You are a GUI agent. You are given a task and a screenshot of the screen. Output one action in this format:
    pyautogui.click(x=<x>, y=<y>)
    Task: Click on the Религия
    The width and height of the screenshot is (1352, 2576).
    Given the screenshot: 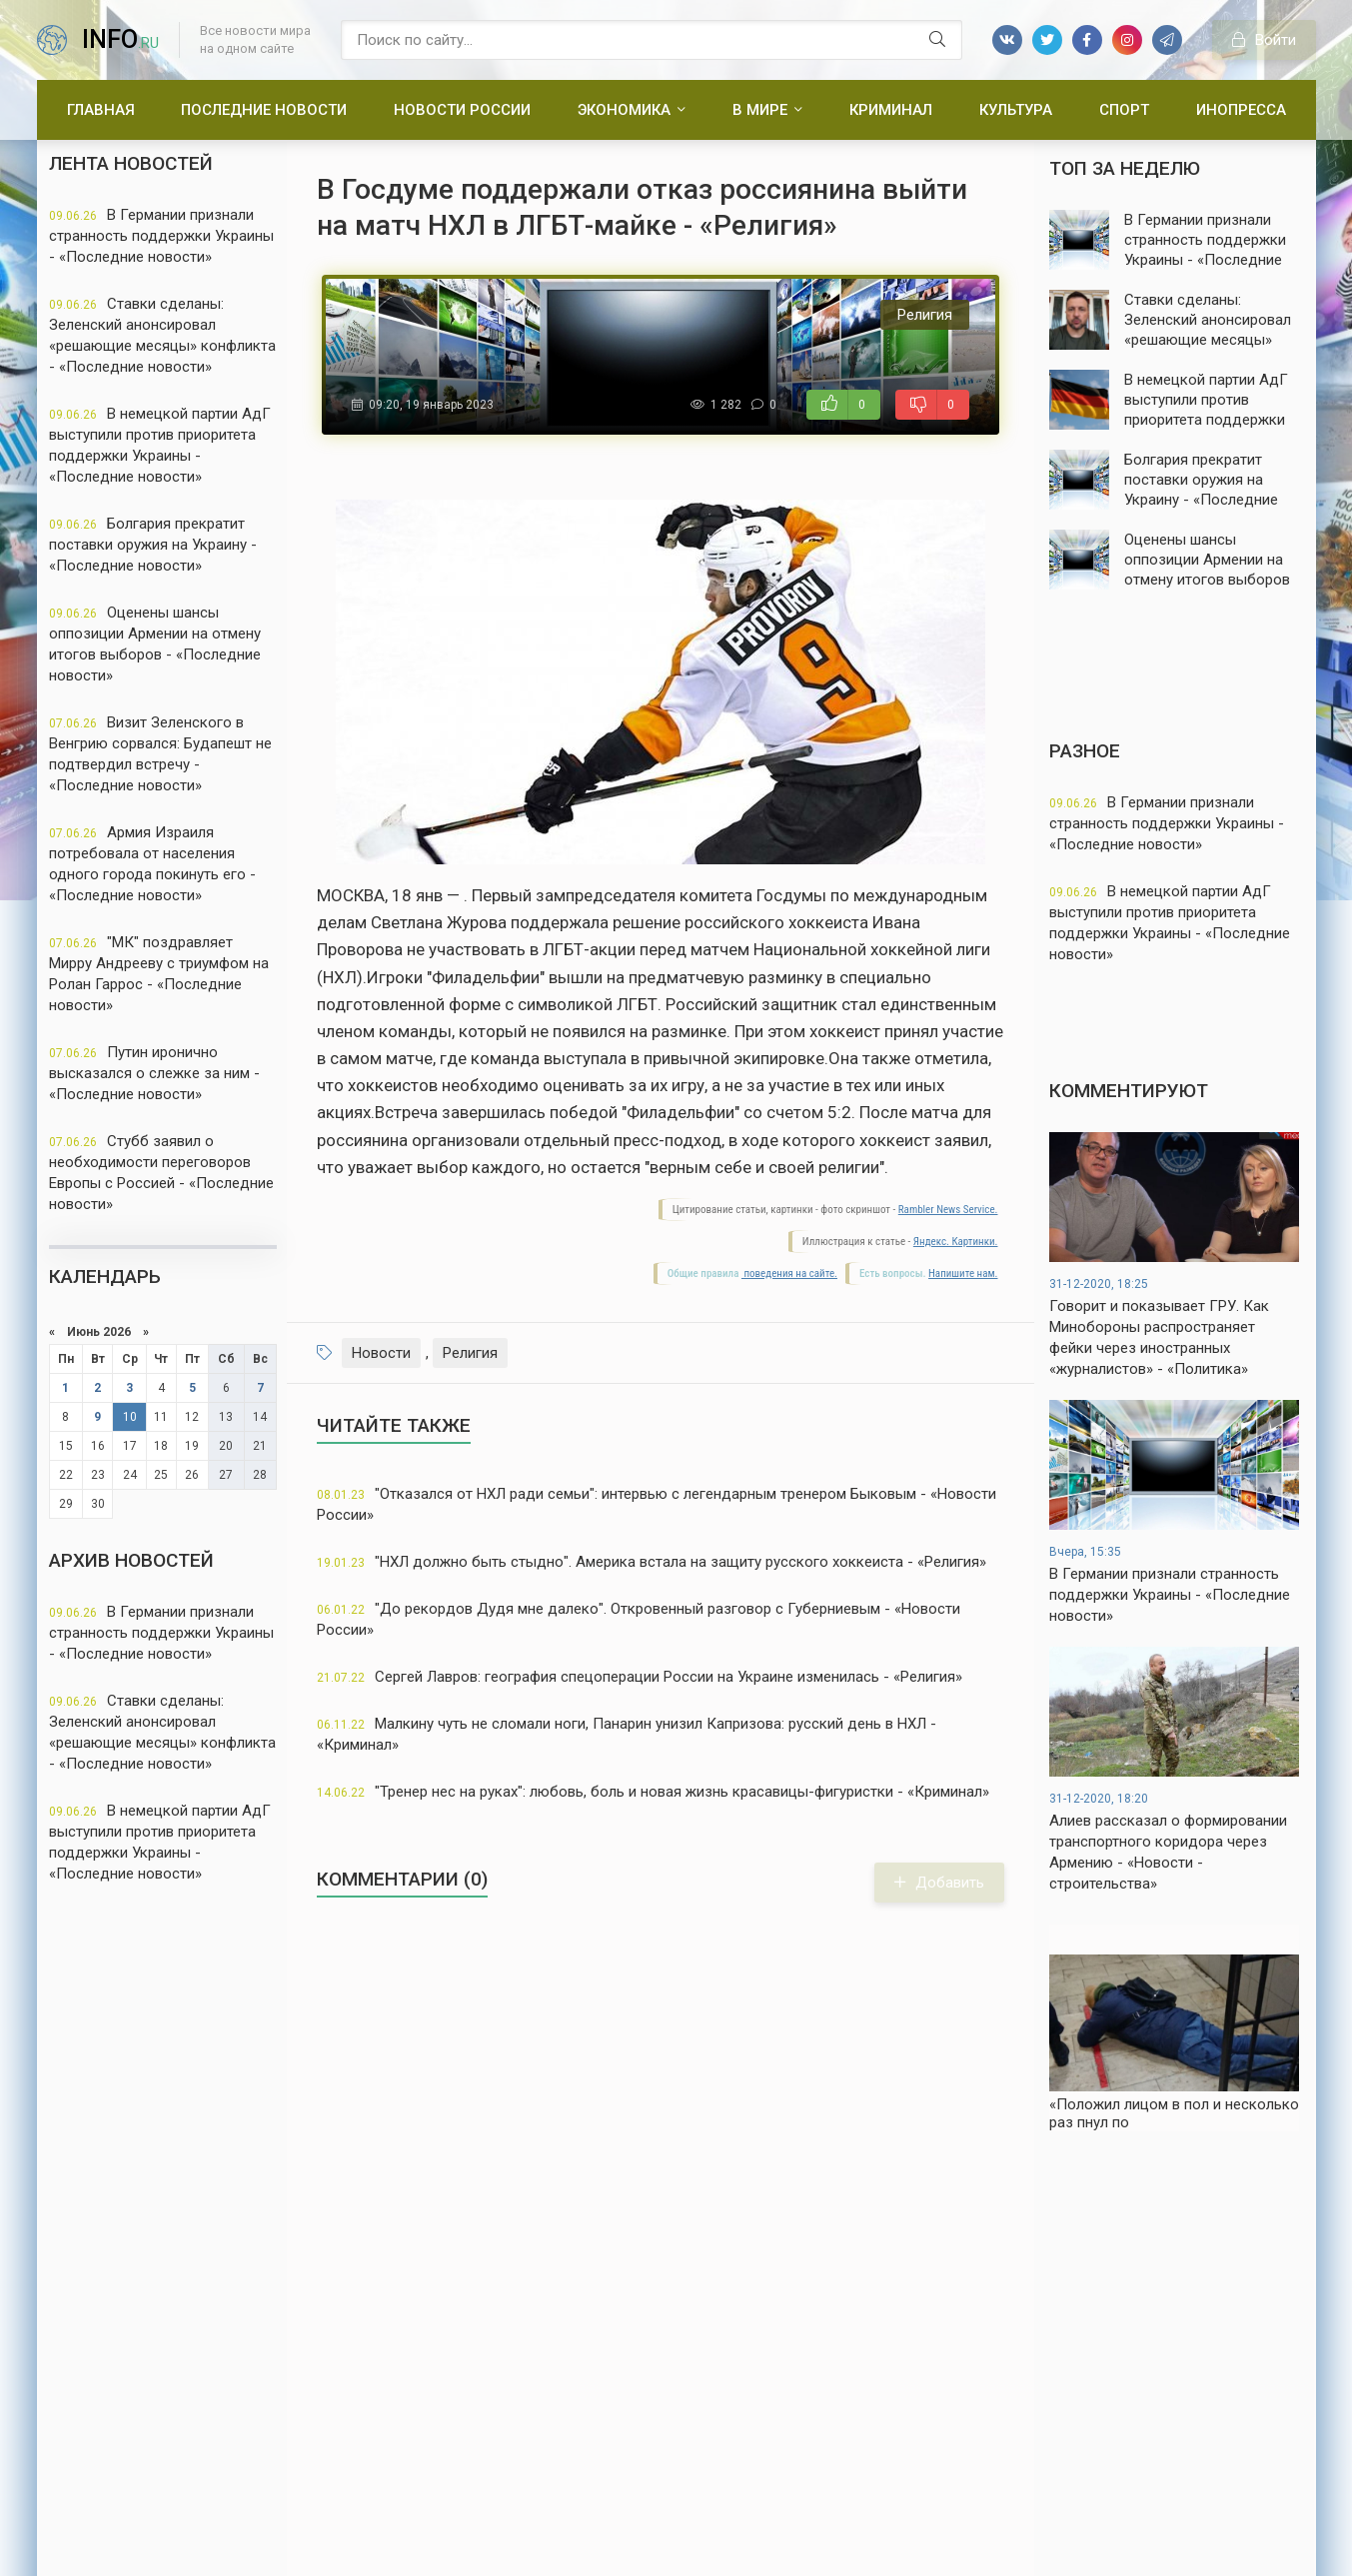 What is the action you would take?
    pyautogui.click(x=470, y=1353)
    